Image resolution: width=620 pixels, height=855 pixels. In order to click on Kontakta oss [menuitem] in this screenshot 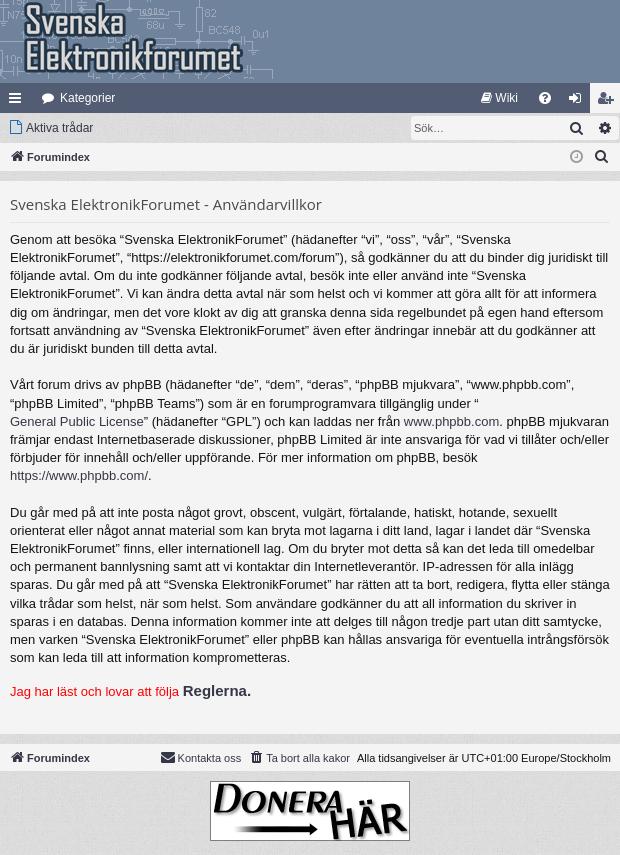, I will do `click(201, 757)`.